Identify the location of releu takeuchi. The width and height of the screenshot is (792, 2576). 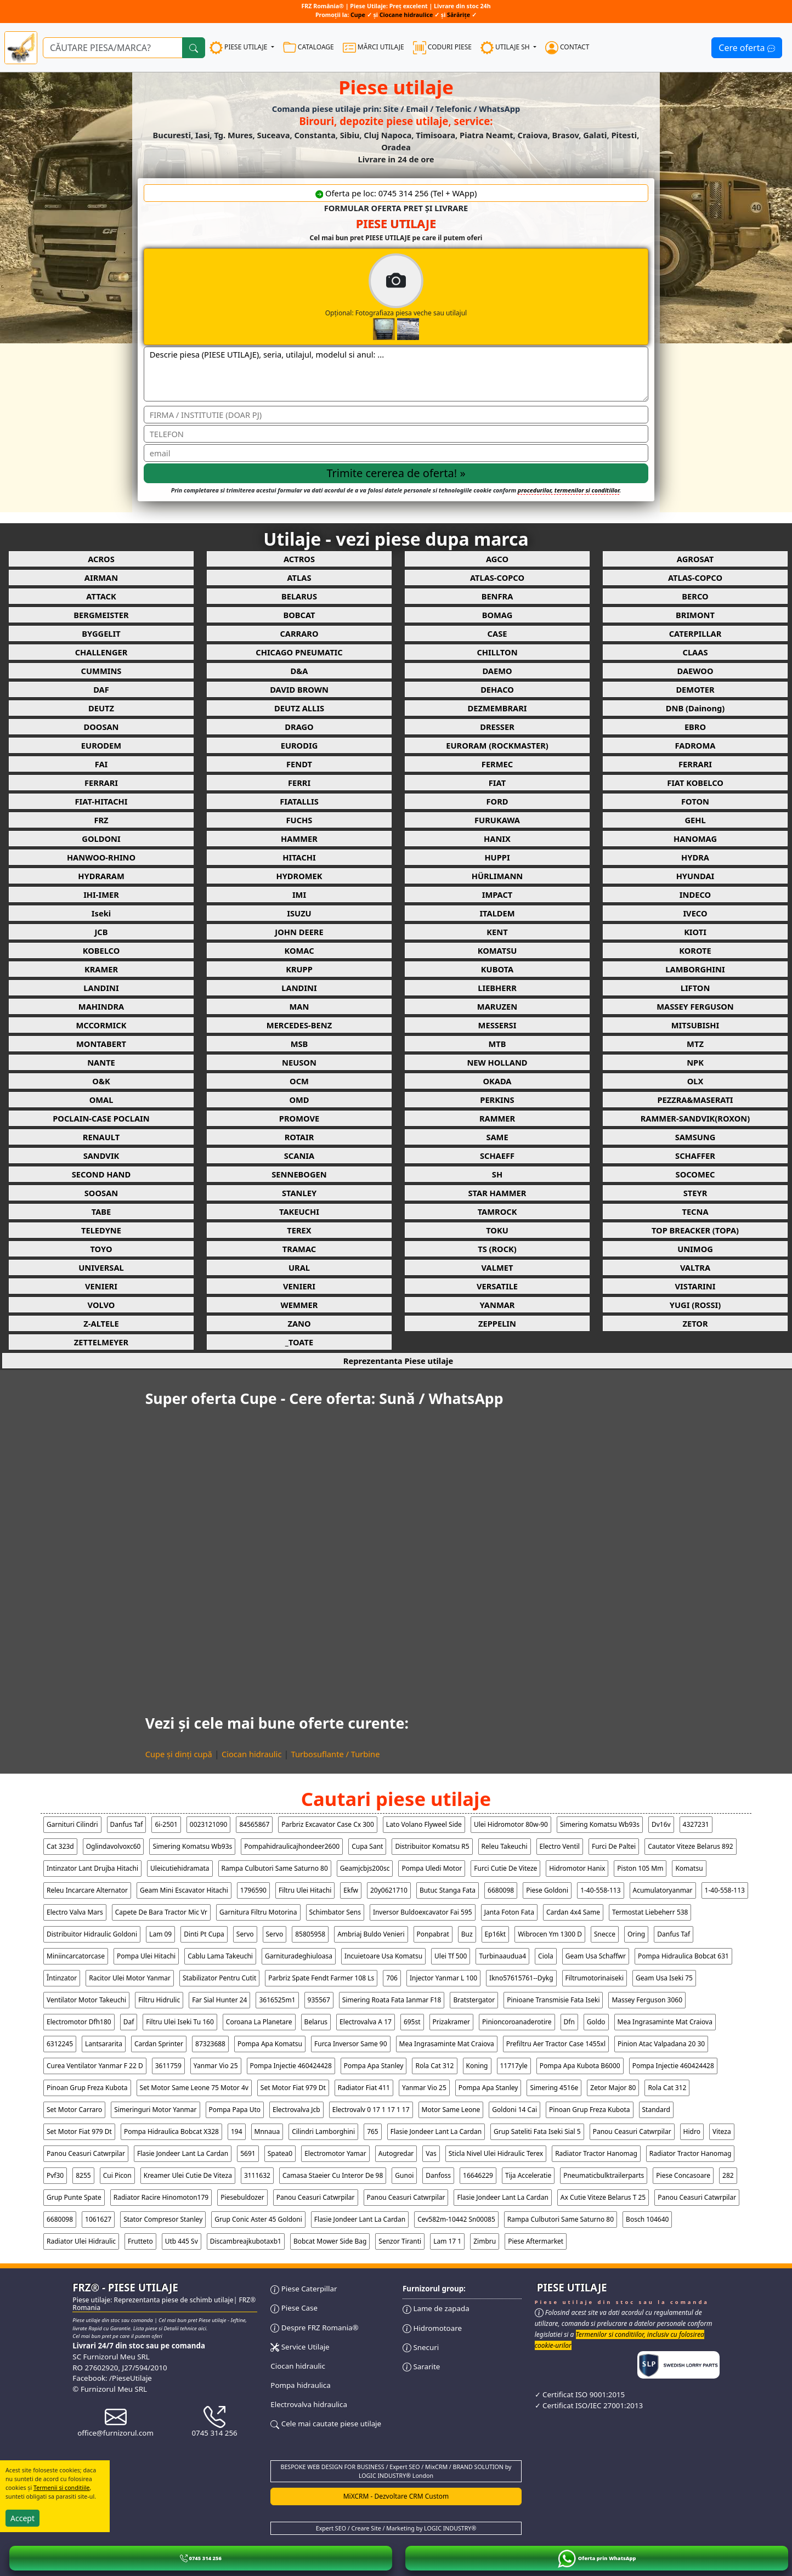
(505, 1846).